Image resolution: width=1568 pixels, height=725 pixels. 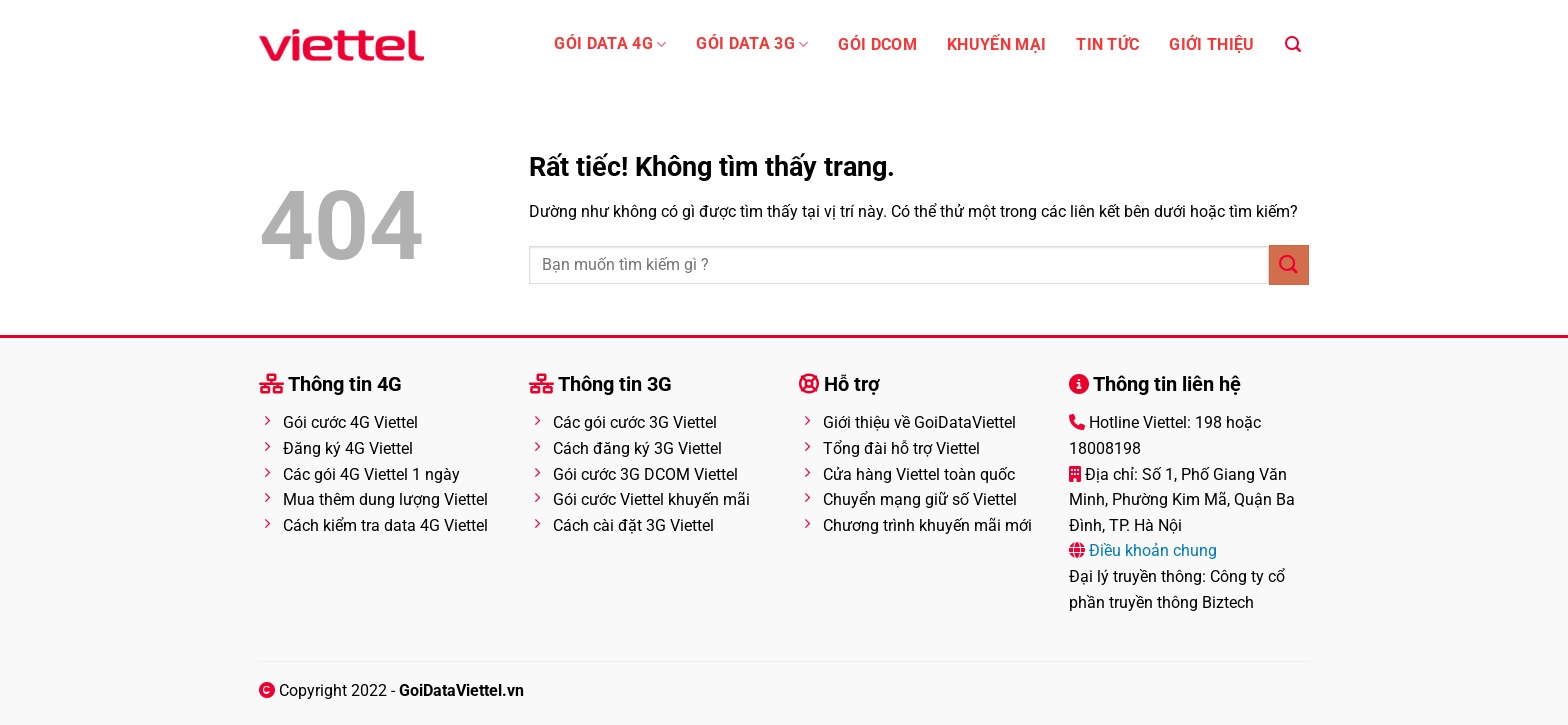 What do you see at coordinates (752, 44) in the screenshot?
I see `Gói data 3G` at bounding box center [752, 44].